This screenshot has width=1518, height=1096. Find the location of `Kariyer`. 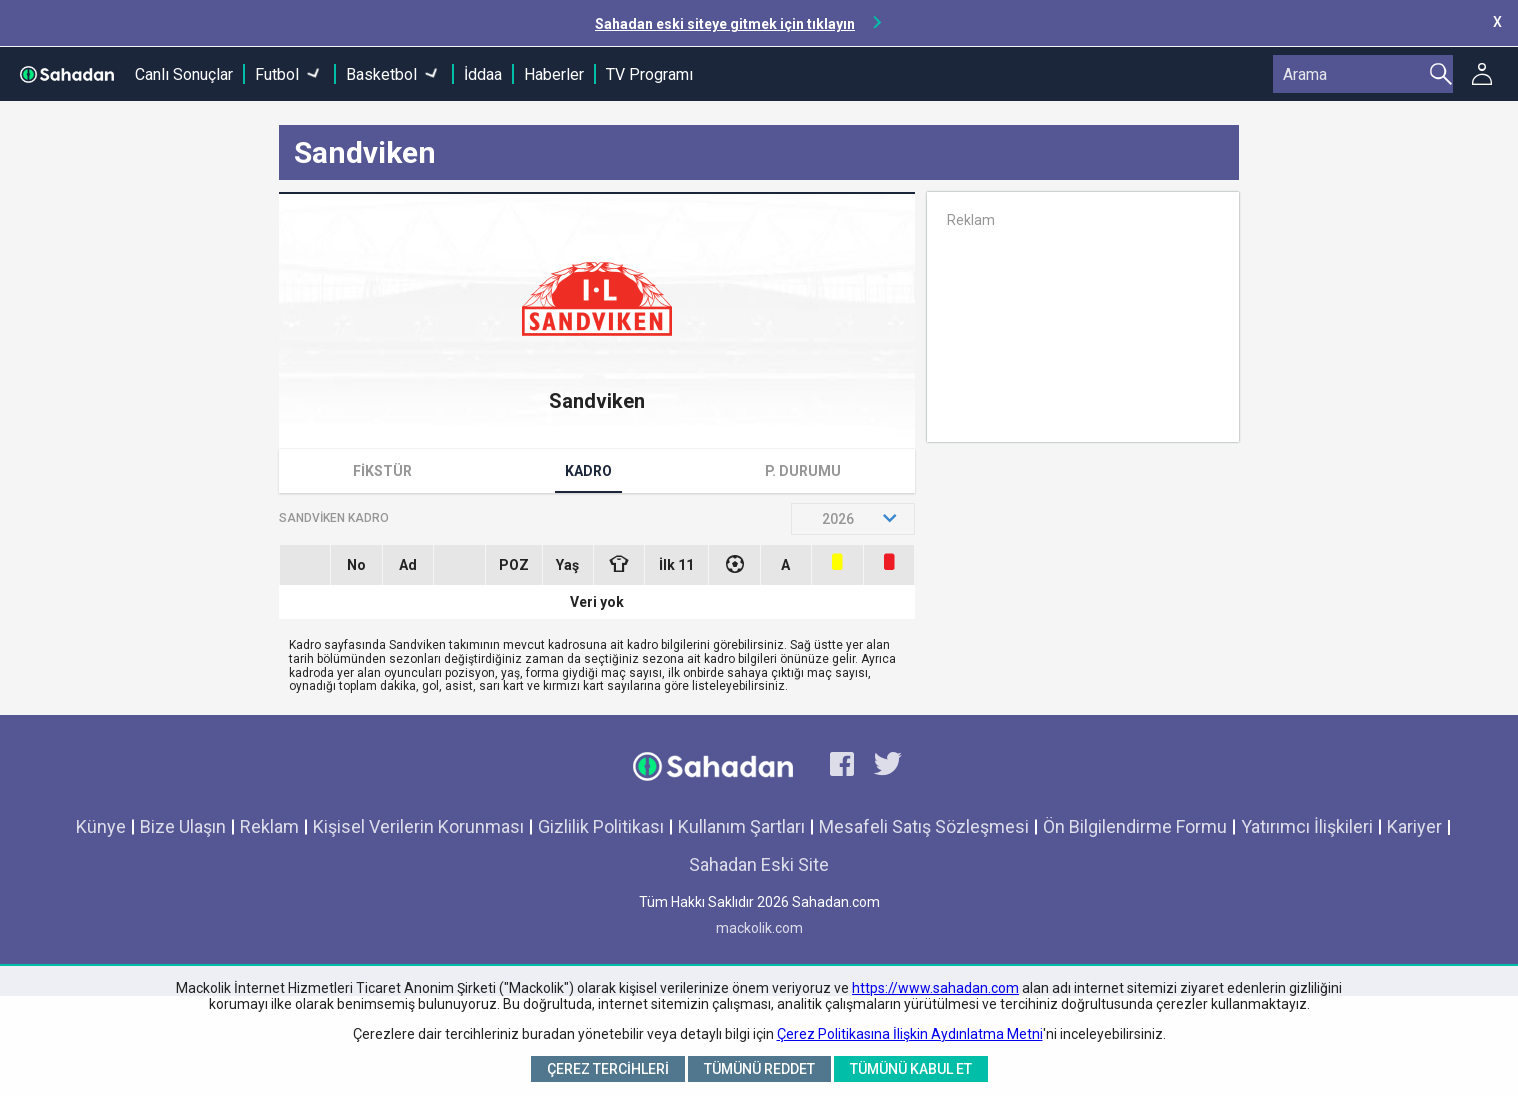

Kariyer is located at coordinates (1414, 826).